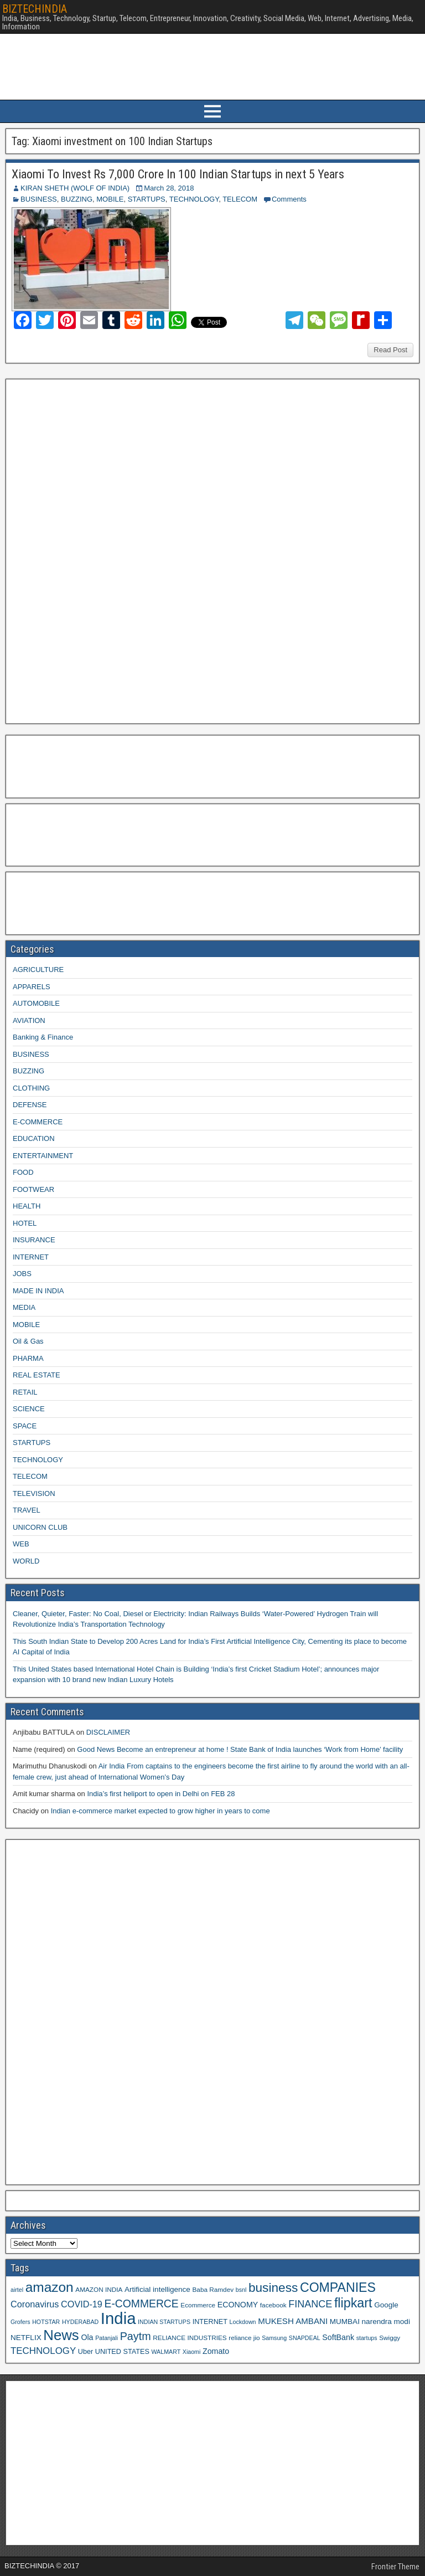 Image resolution: width=425 pixels, height=2576 pixels. I want to click on CLOTHING, so click(31, 1088).